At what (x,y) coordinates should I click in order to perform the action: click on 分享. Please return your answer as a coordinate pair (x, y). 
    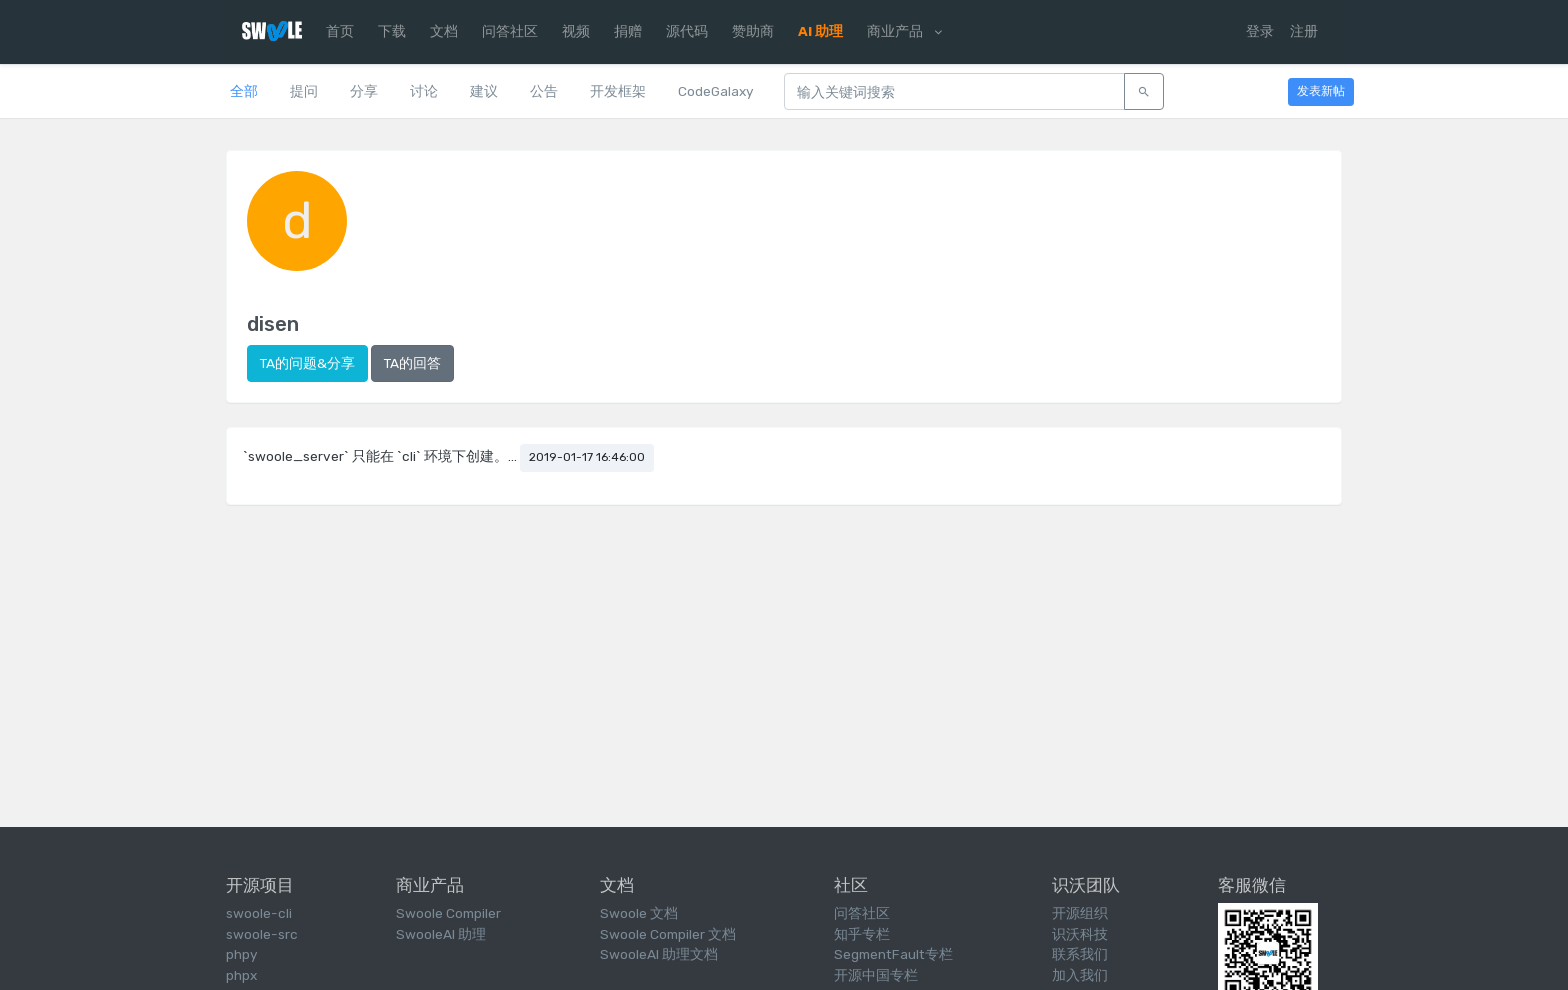
    Looking at the image, I should click on (364, 91).